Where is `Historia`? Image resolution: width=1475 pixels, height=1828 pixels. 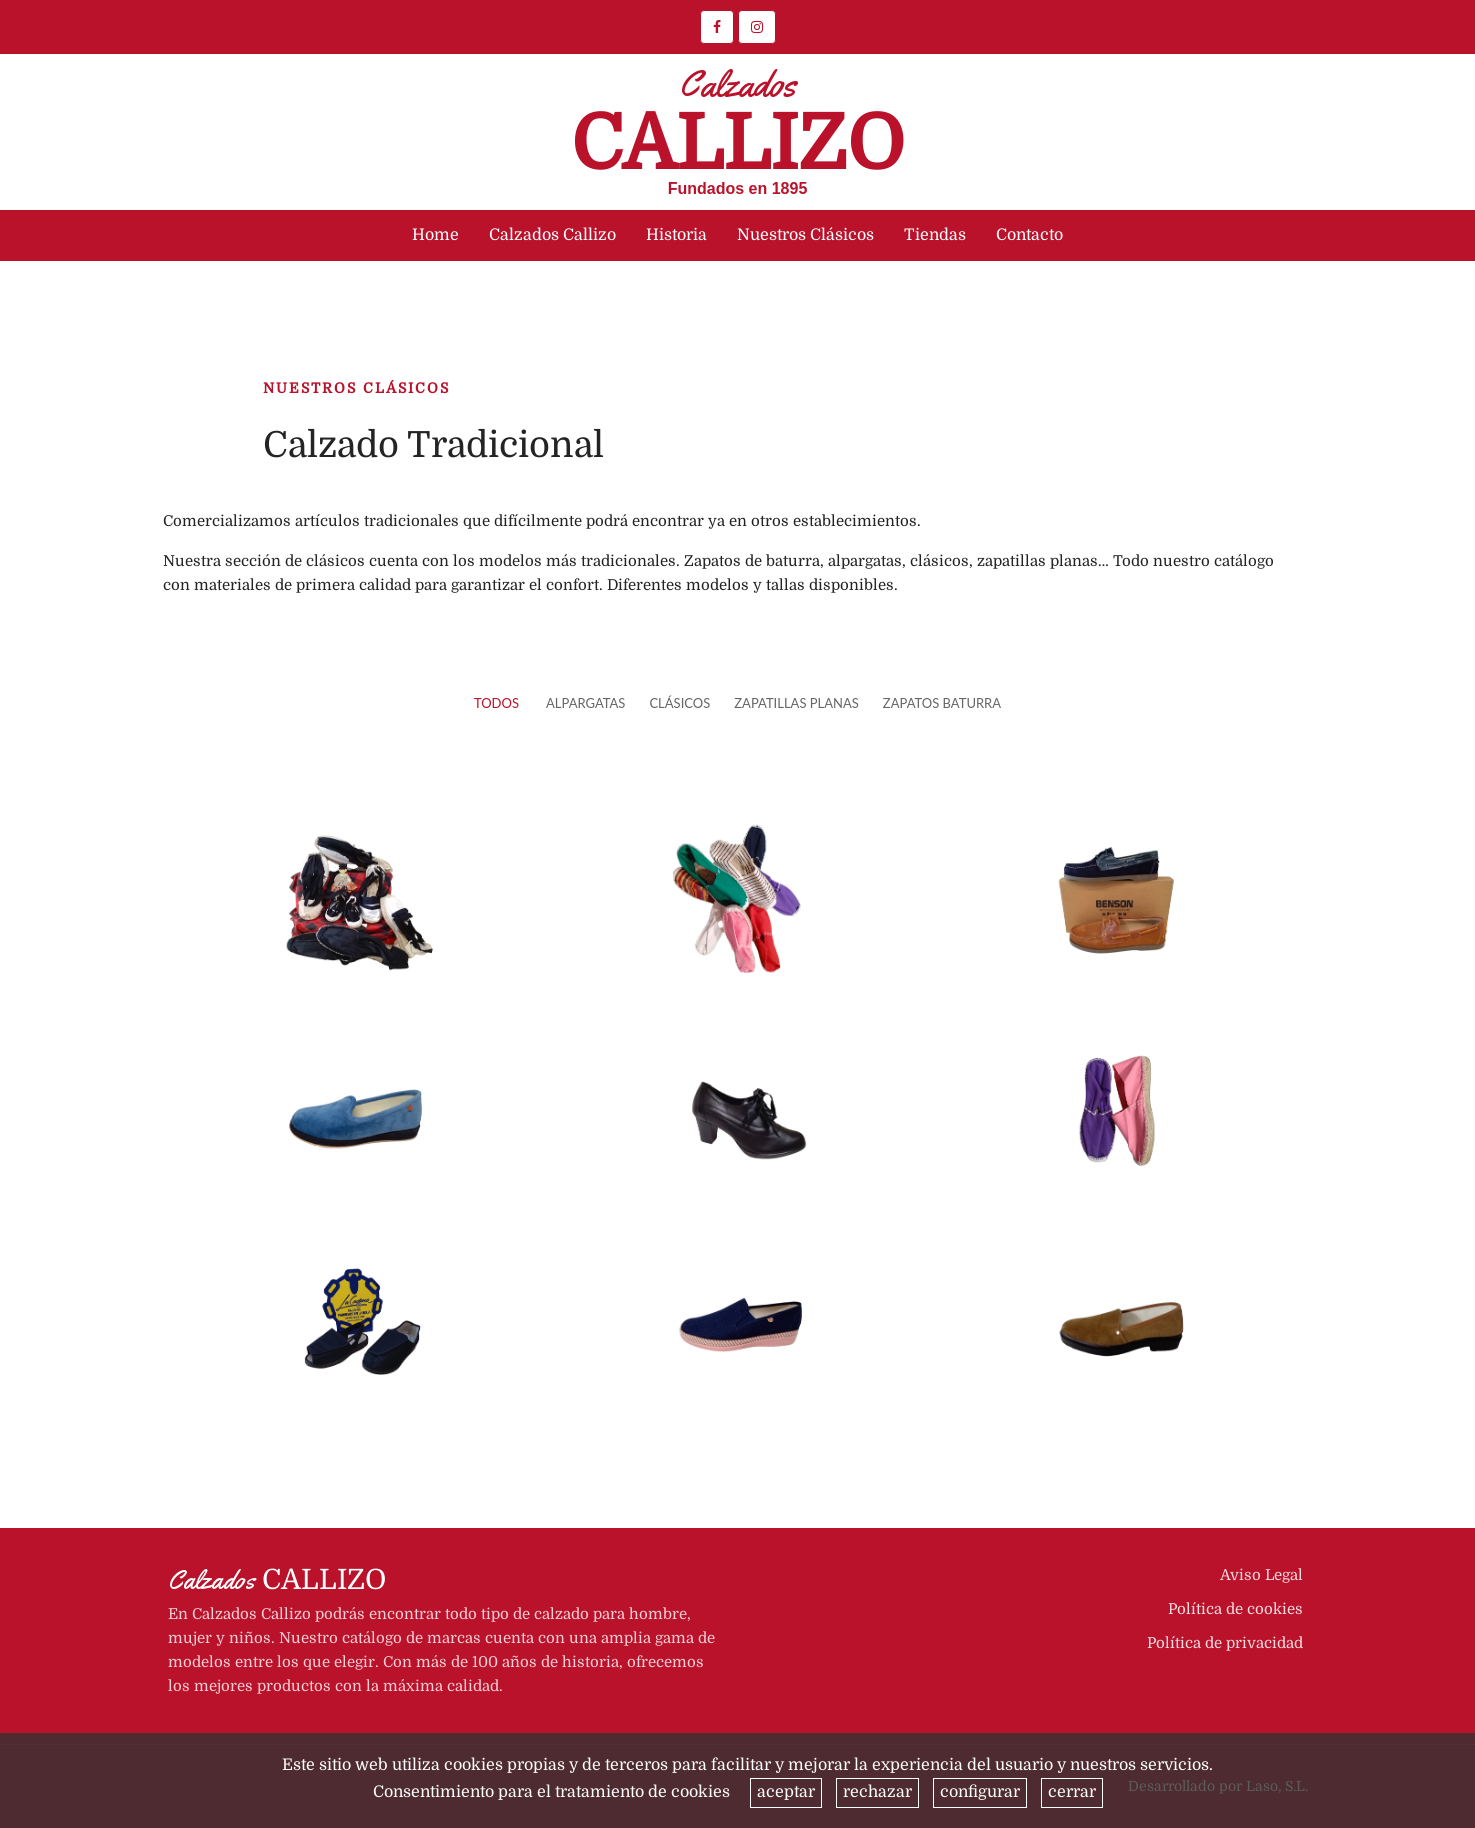 Historia is located at coordinates (676, 235).